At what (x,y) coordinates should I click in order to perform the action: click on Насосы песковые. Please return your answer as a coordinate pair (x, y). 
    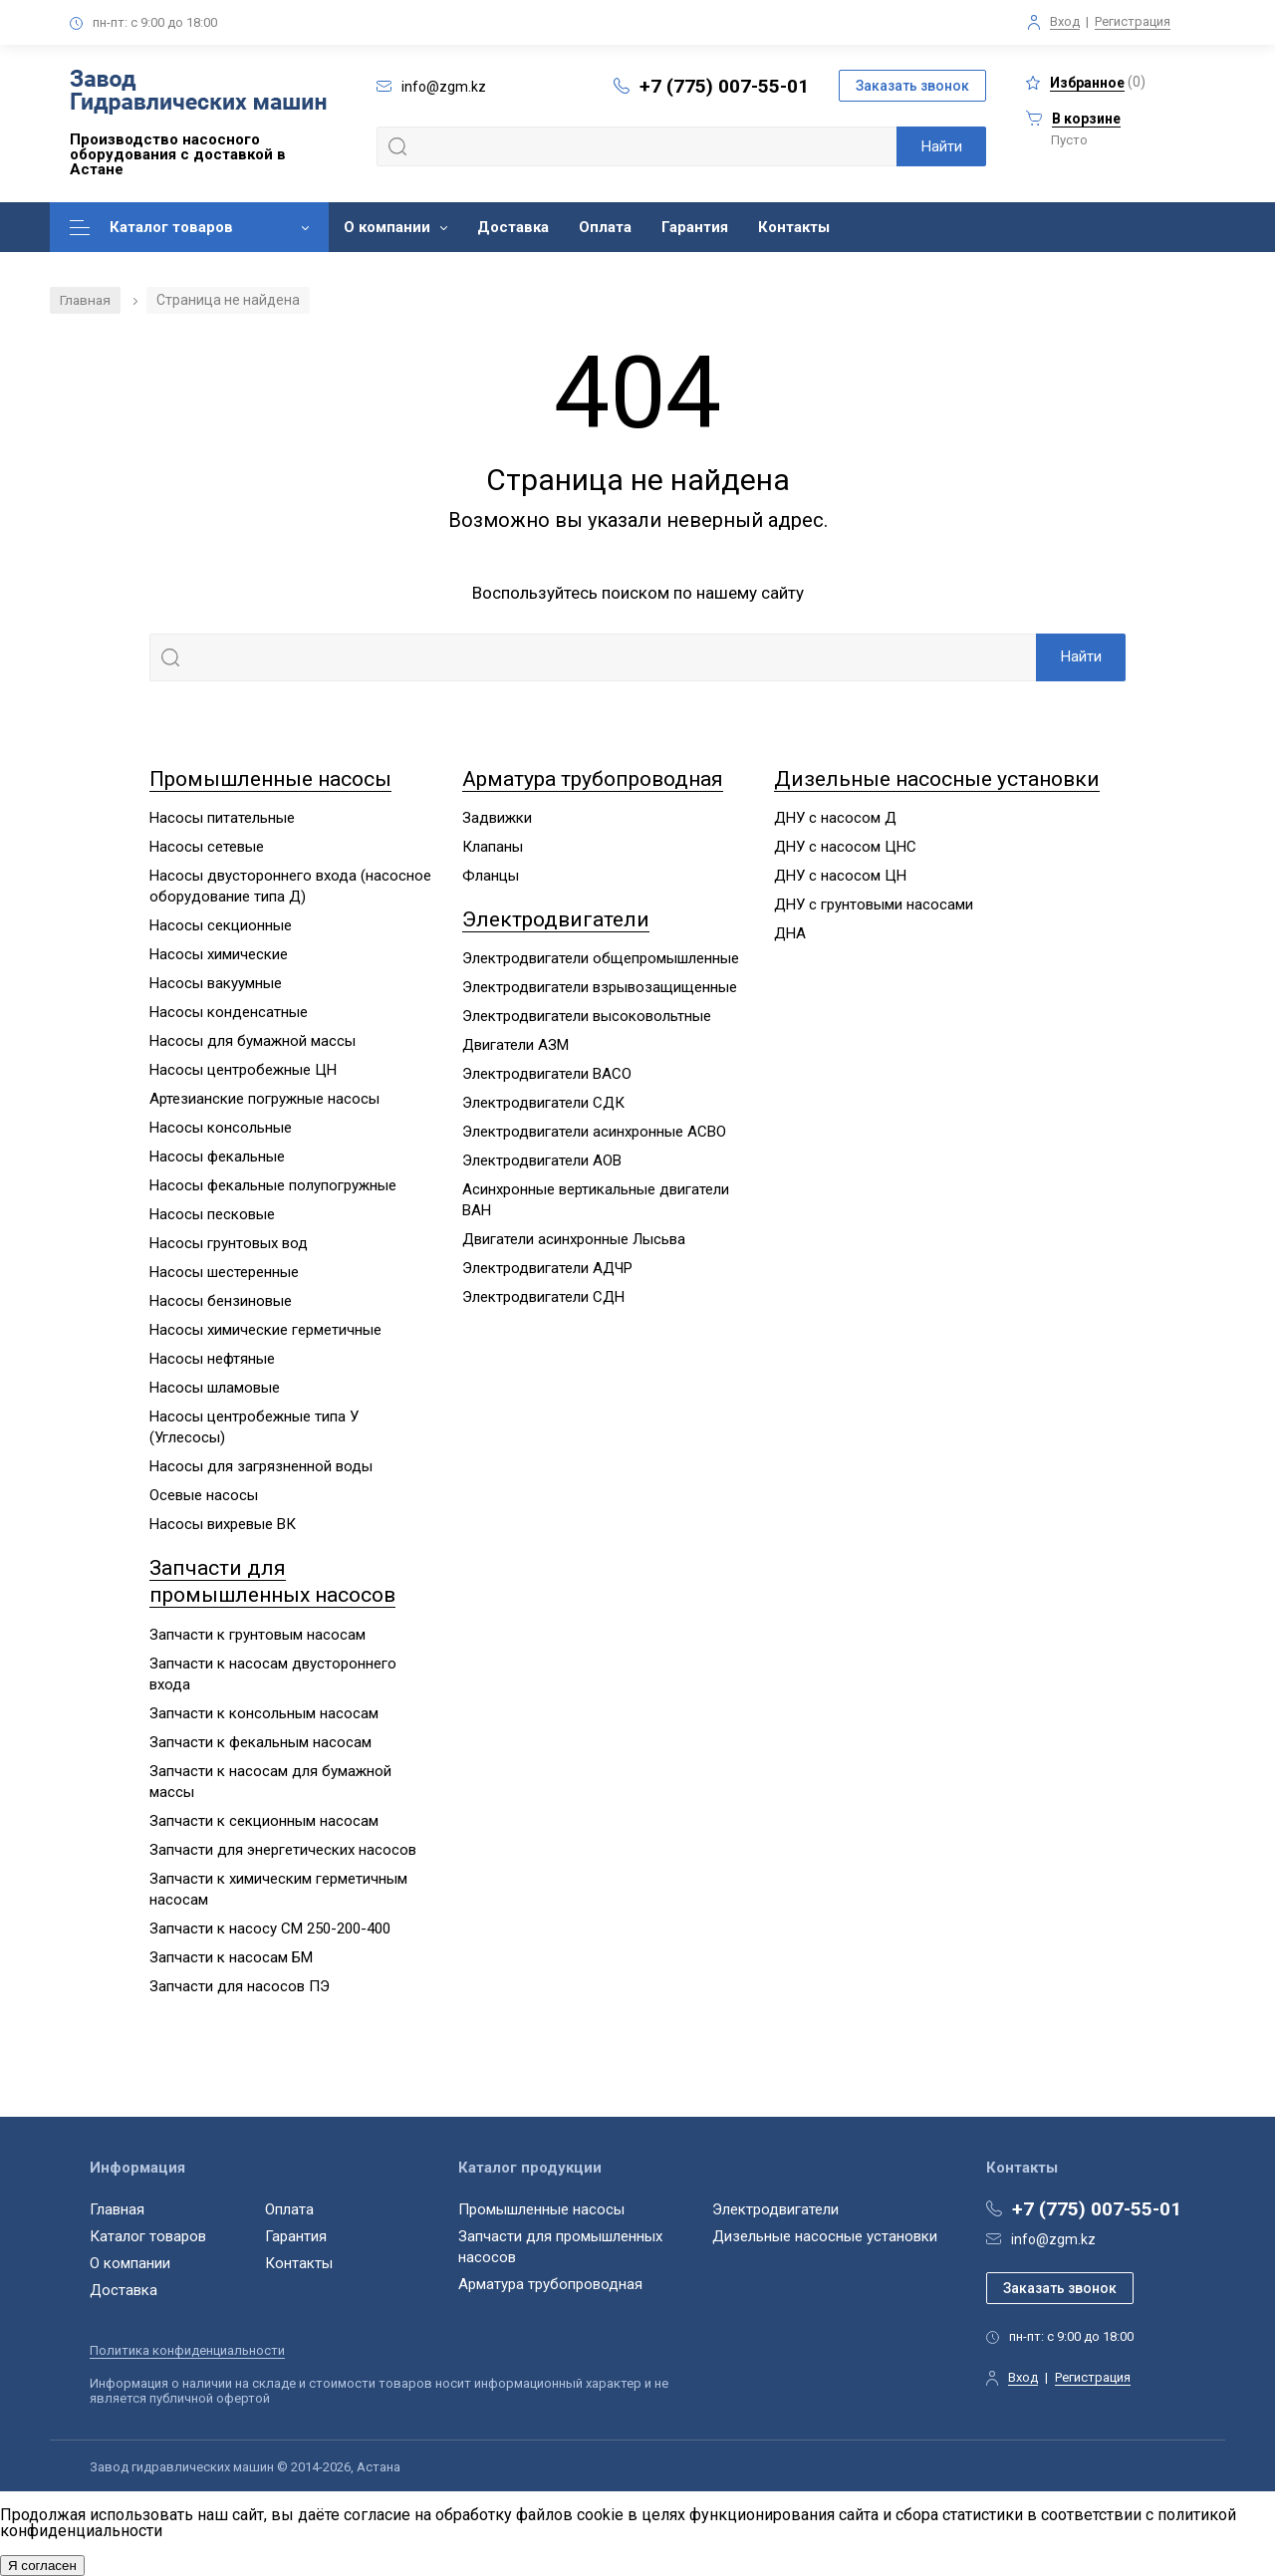
    Looking at the image, I should click on (212, 1214).